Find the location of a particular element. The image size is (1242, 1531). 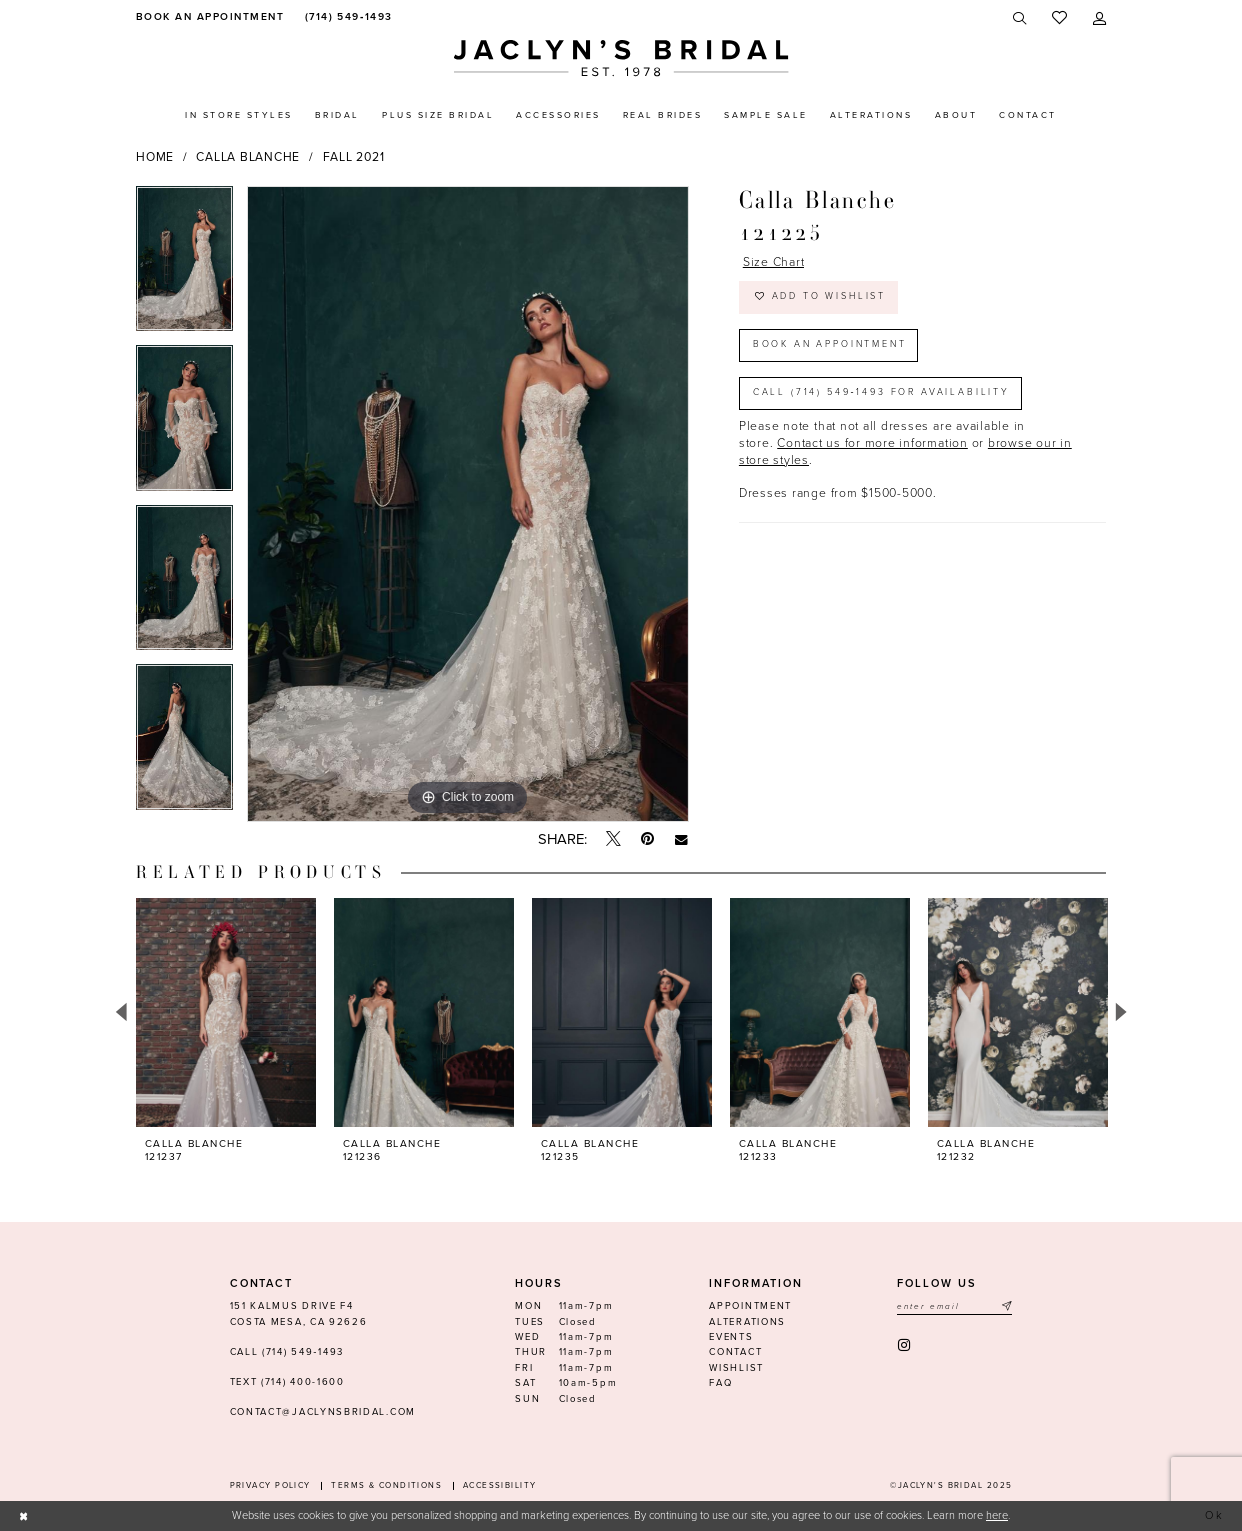

Calla Blanche is located at coordinates (248, 157).